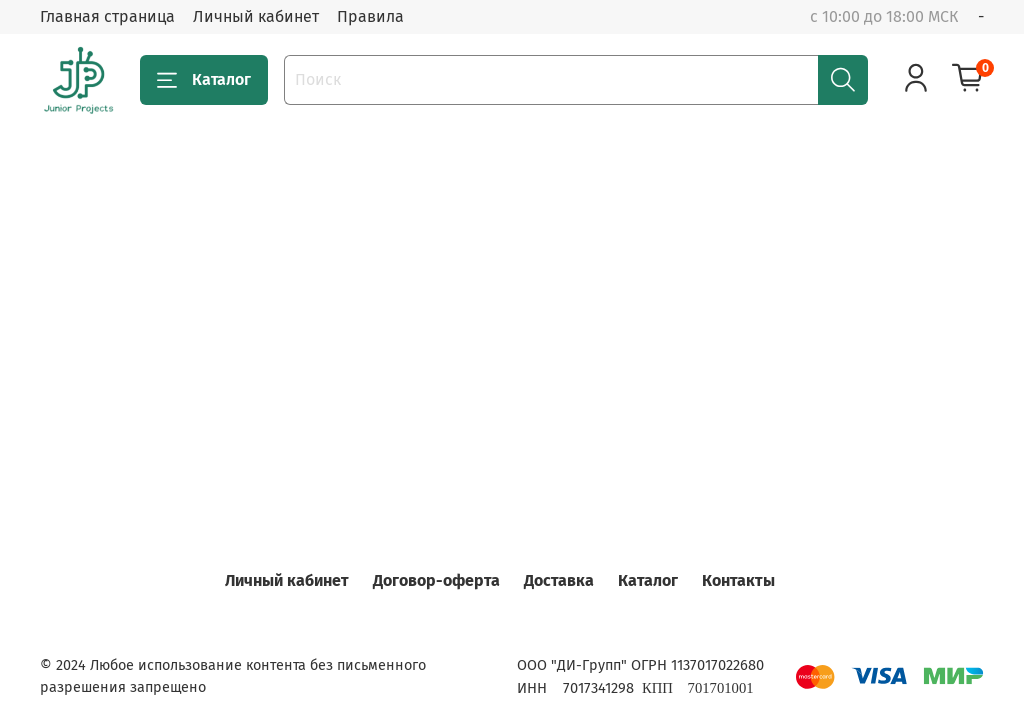  What do you see at coordinates (370, 16) in the screenshot?
I see `Правила` at bounding box center [370, 16].